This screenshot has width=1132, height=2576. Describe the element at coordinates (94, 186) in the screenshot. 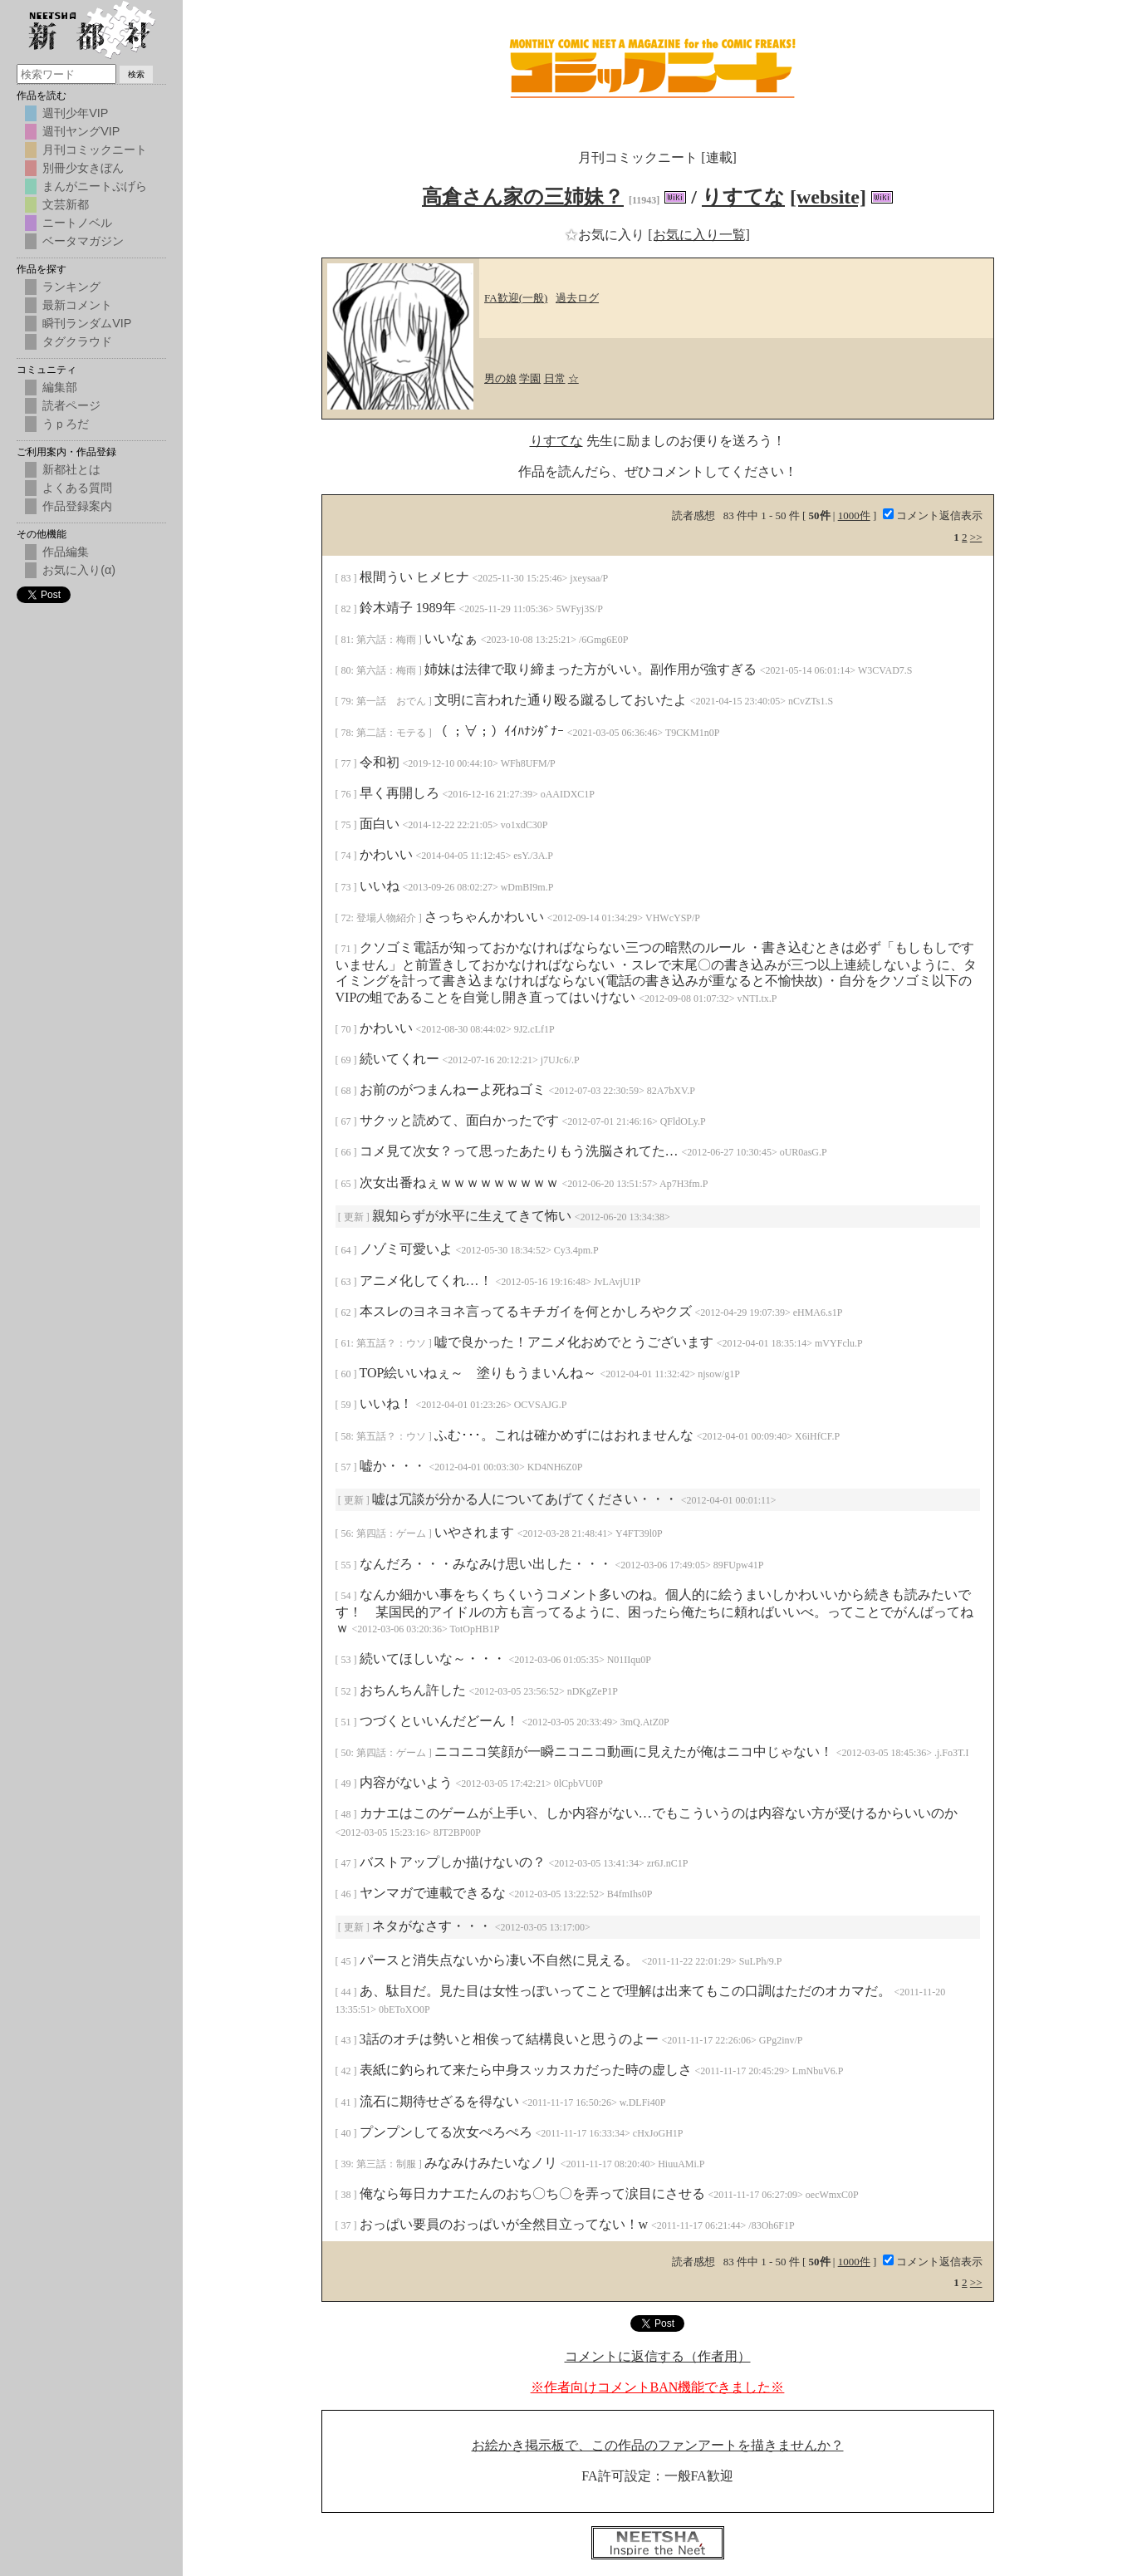

I see `まんがニートぷげら` at that location.